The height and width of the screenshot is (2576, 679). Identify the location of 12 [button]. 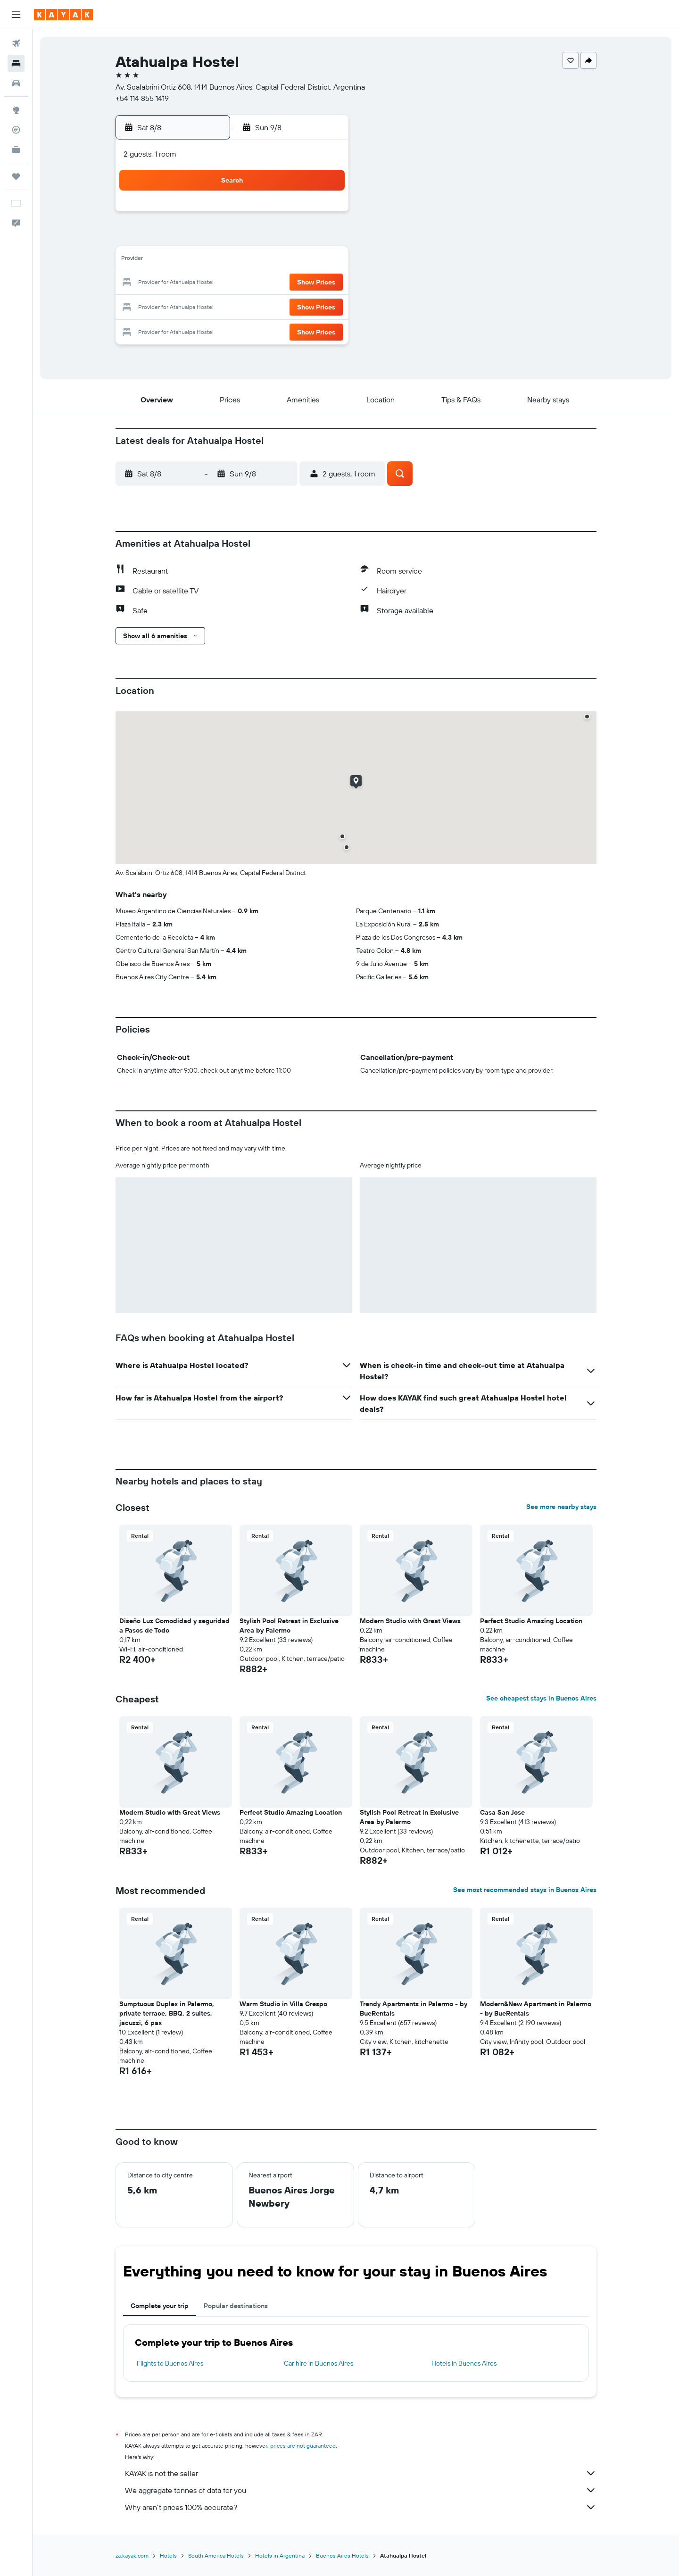
(256, 260).